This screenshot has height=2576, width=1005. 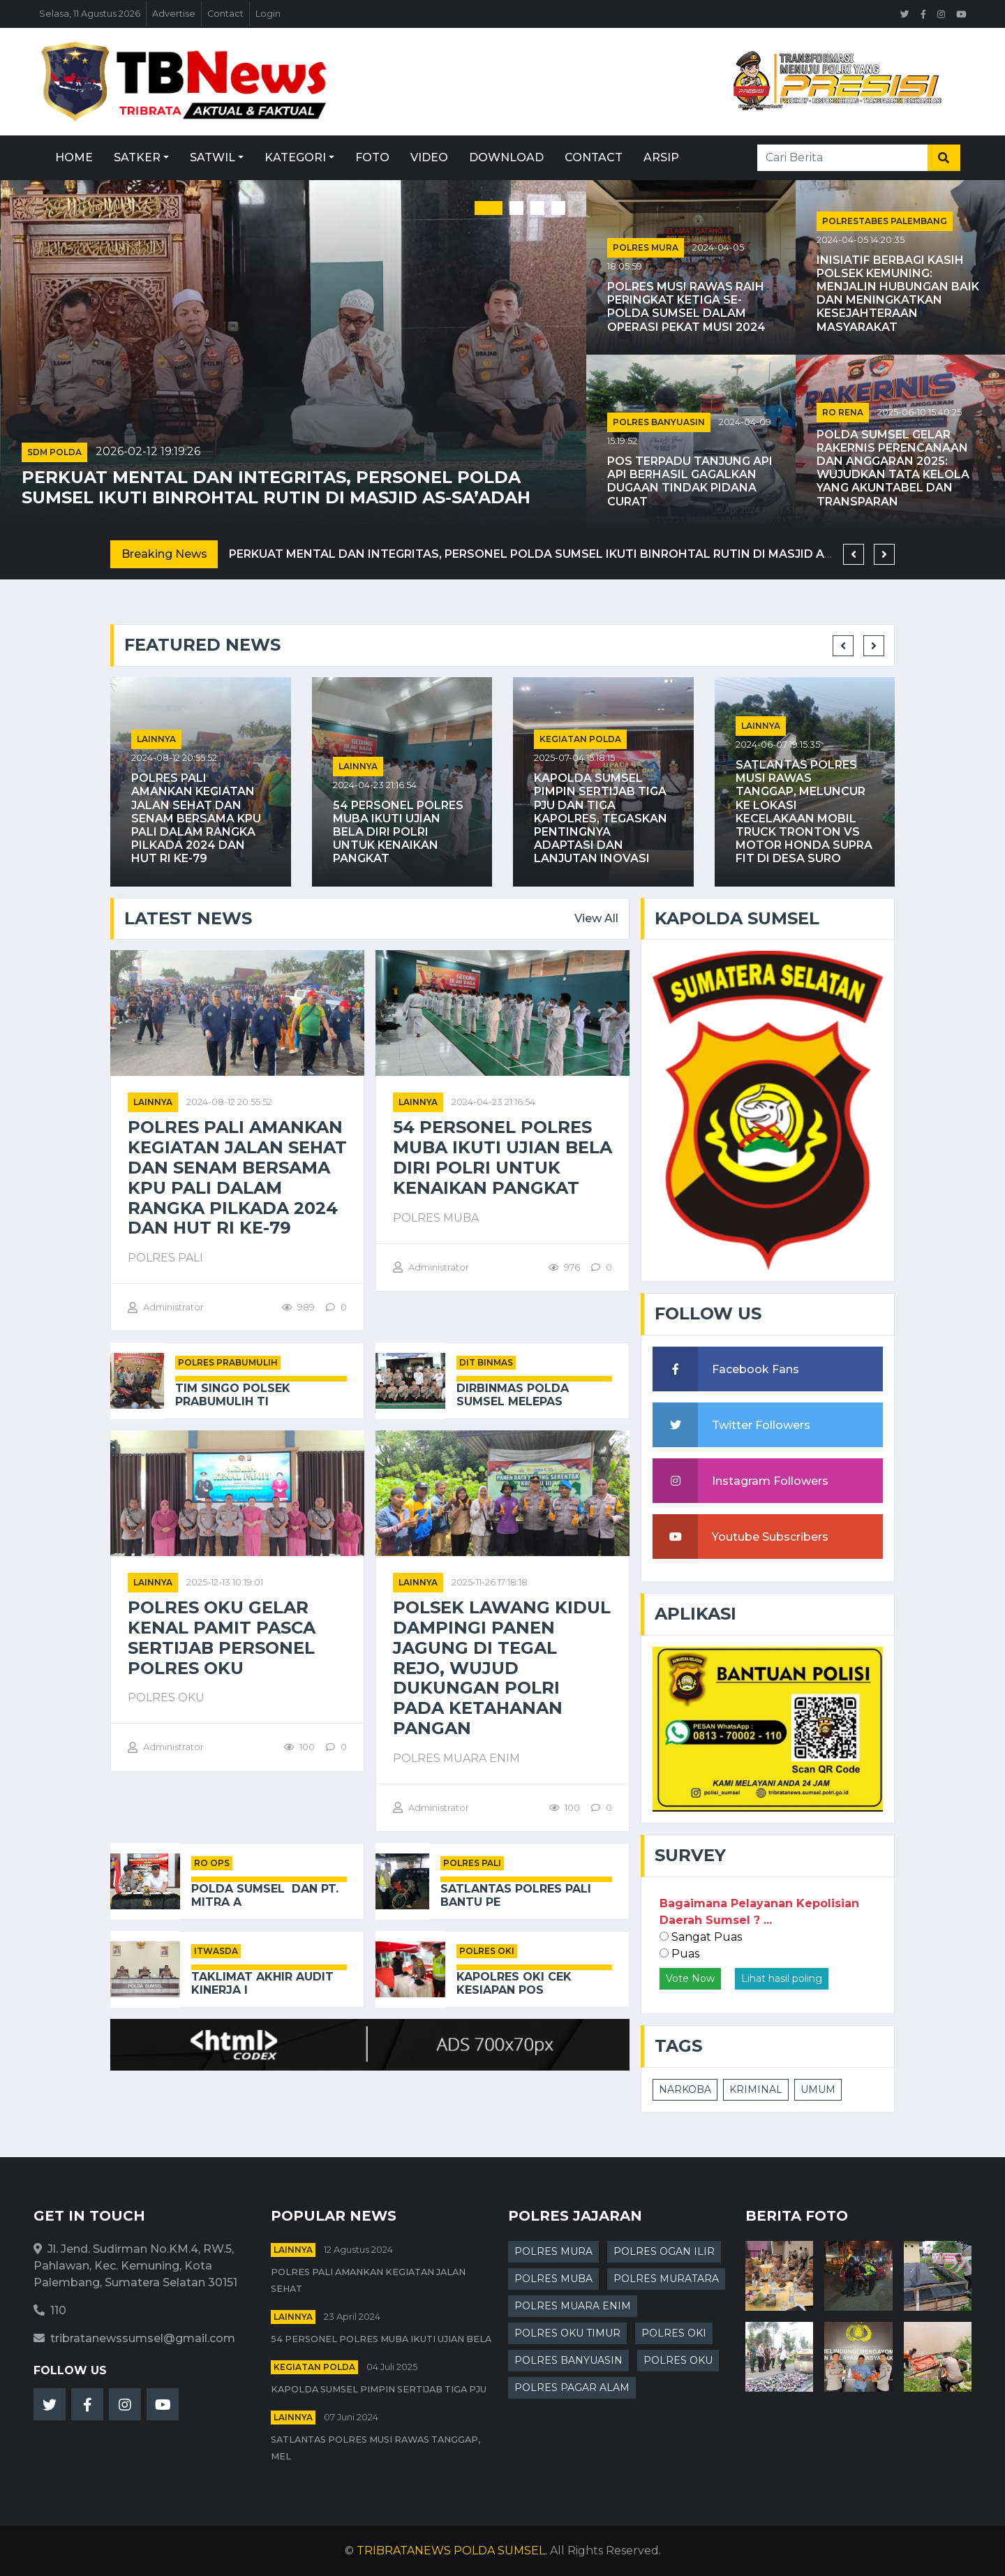 I want to click on Kapolda Sumsel Pimpin Sertijab Tiga PJU, so click(x=378, y=2389).